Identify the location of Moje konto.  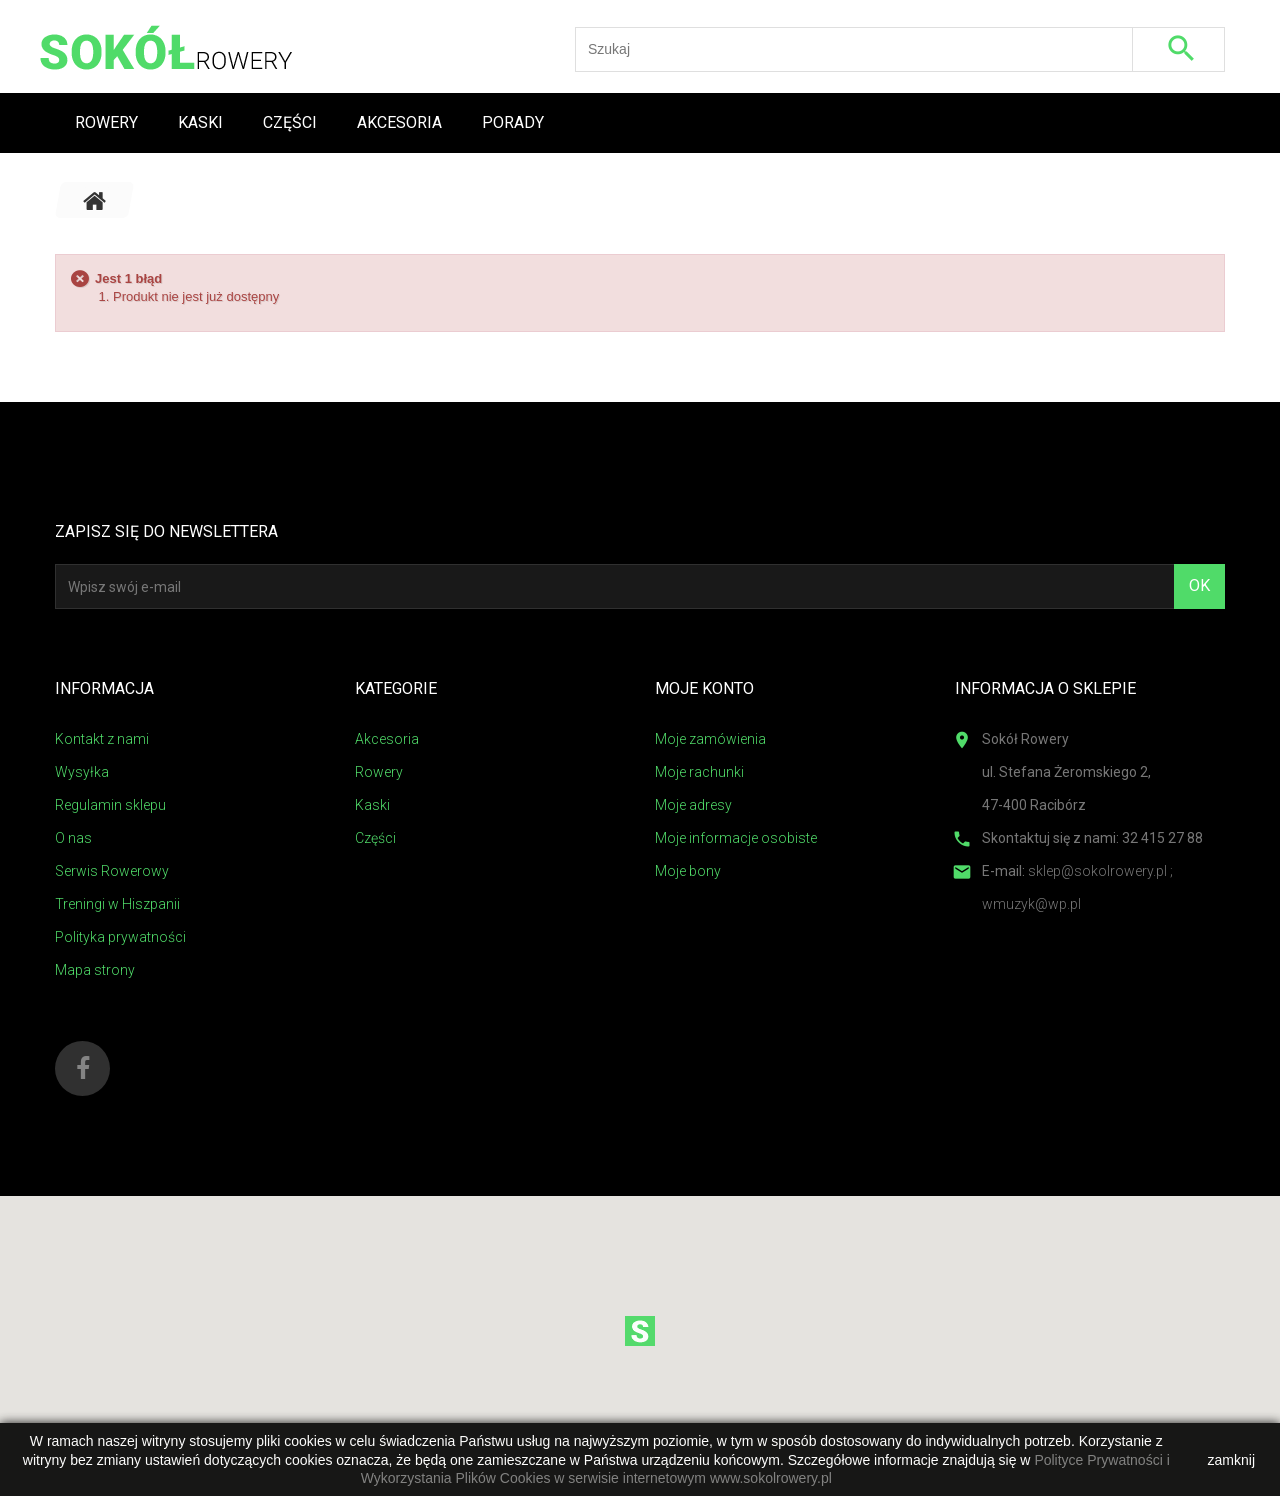
(704, 688).